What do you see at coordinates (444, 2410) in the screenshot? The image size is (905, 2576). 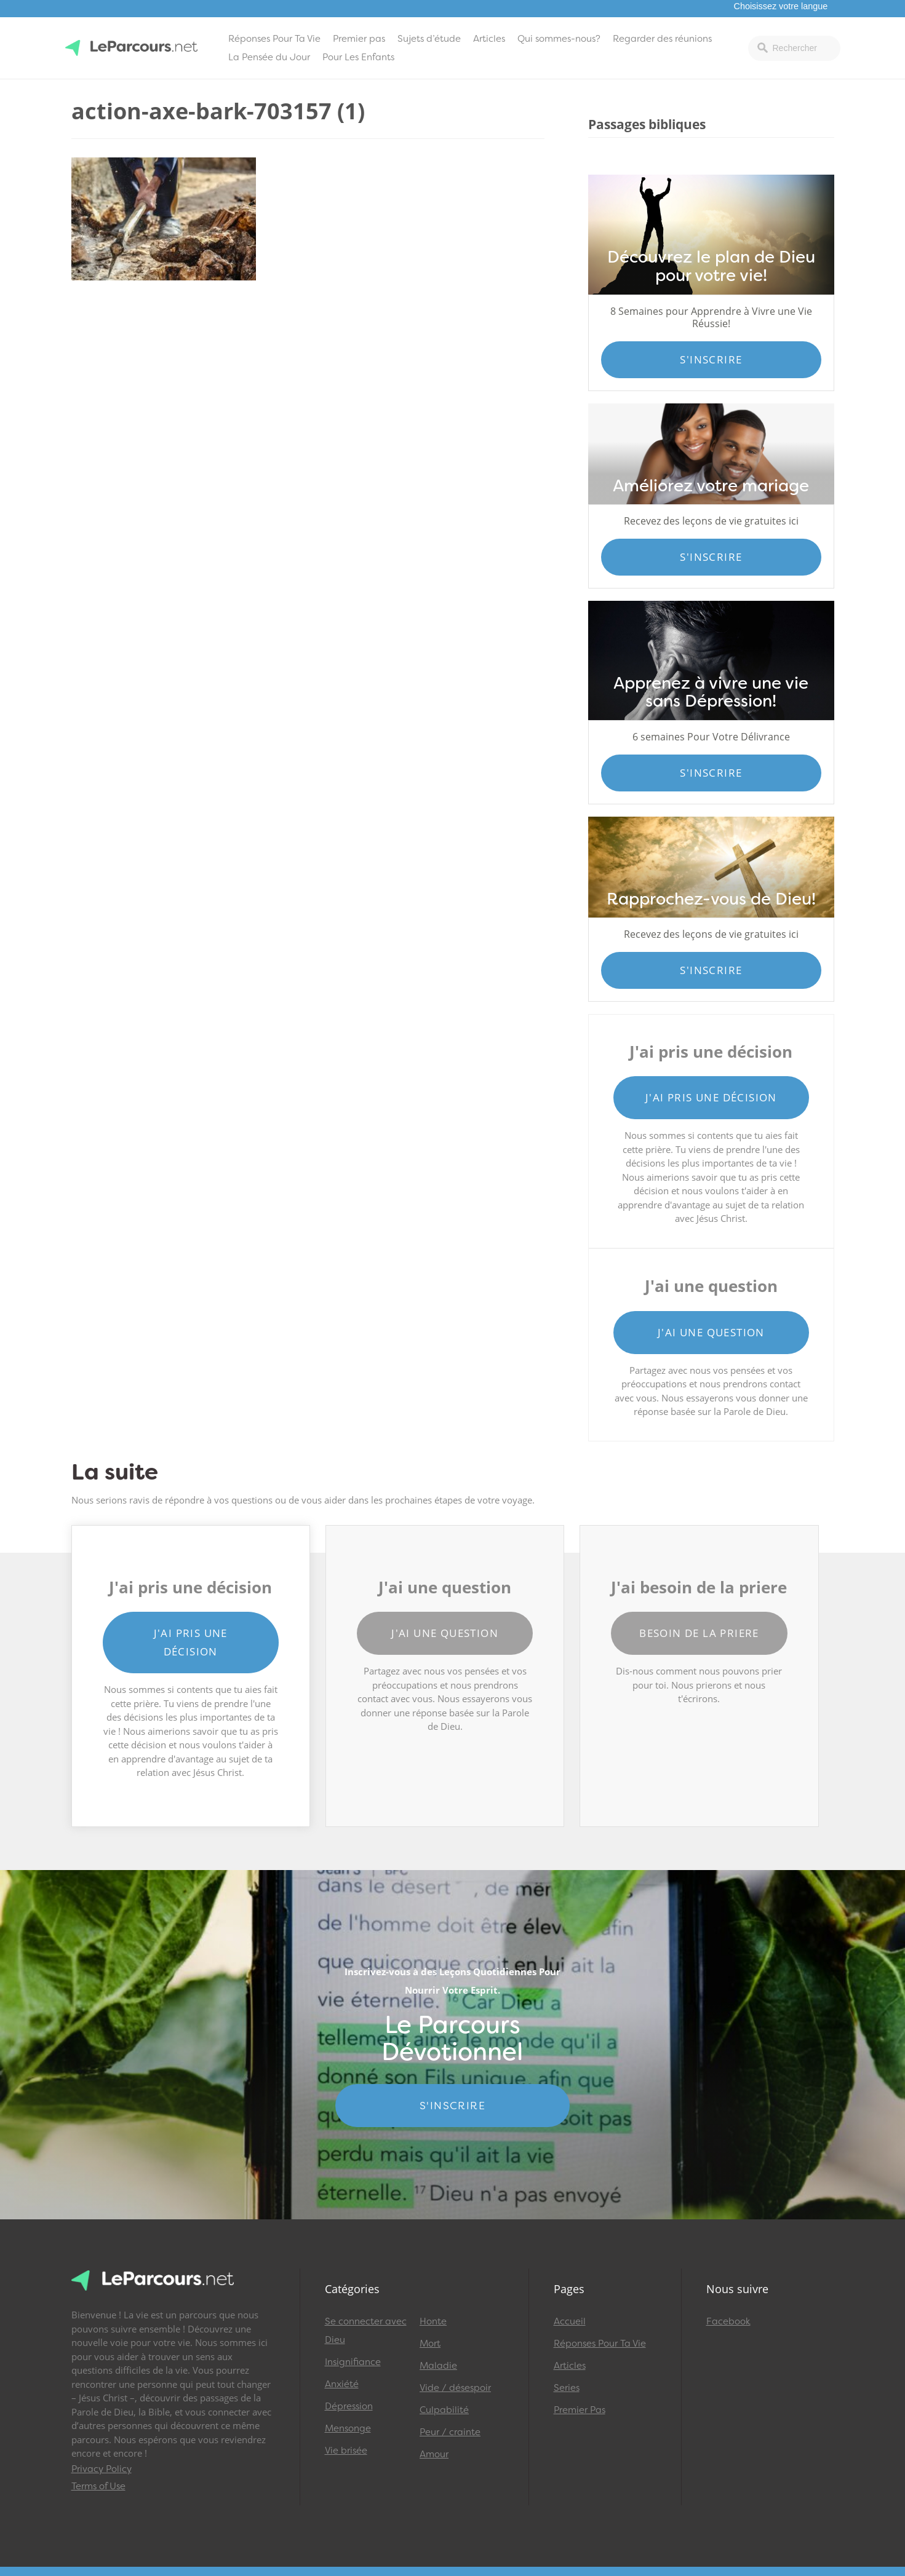 I see `Culpabilité` at bounding box center [444, 2410].